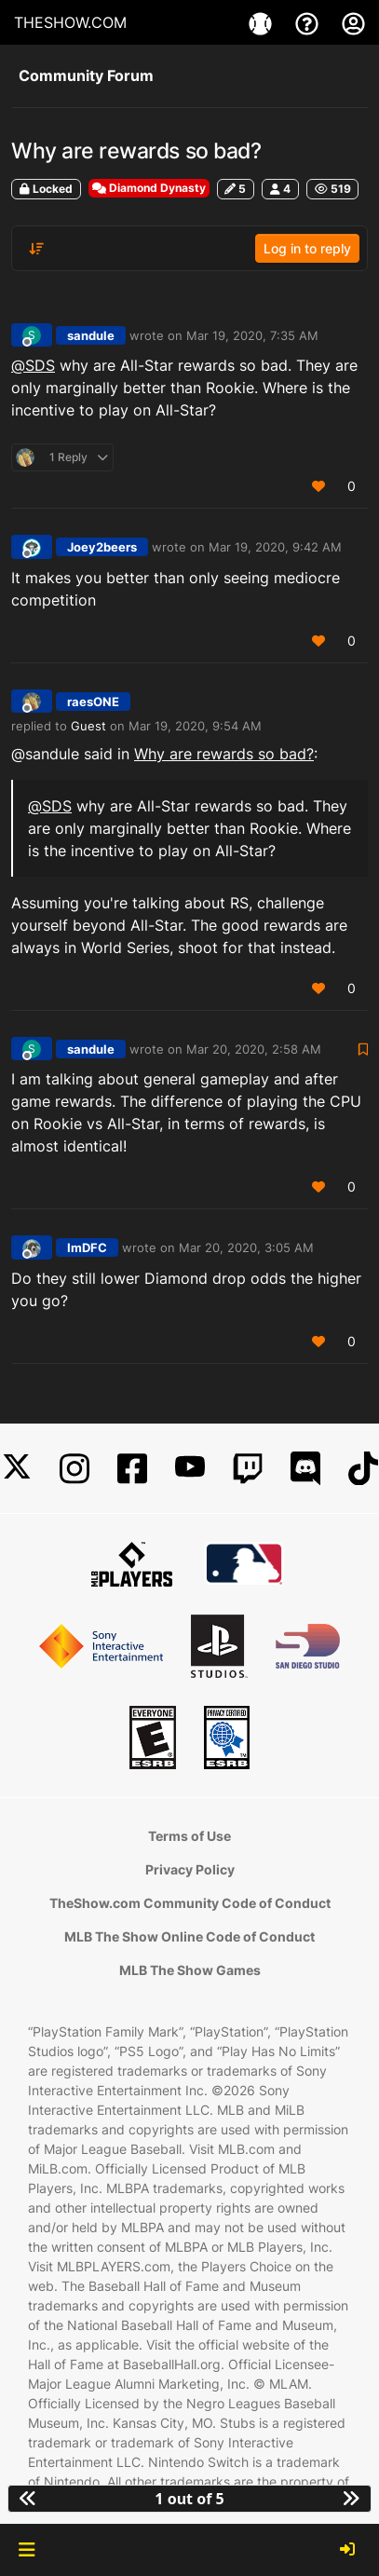 The width and height of the screenshot is (379, 2576). What do you see at coordinates (246, 1247) in the screenshot?
I see `Mar 20, 2020, 3:05 AM` at bounding box center [246, 1247].